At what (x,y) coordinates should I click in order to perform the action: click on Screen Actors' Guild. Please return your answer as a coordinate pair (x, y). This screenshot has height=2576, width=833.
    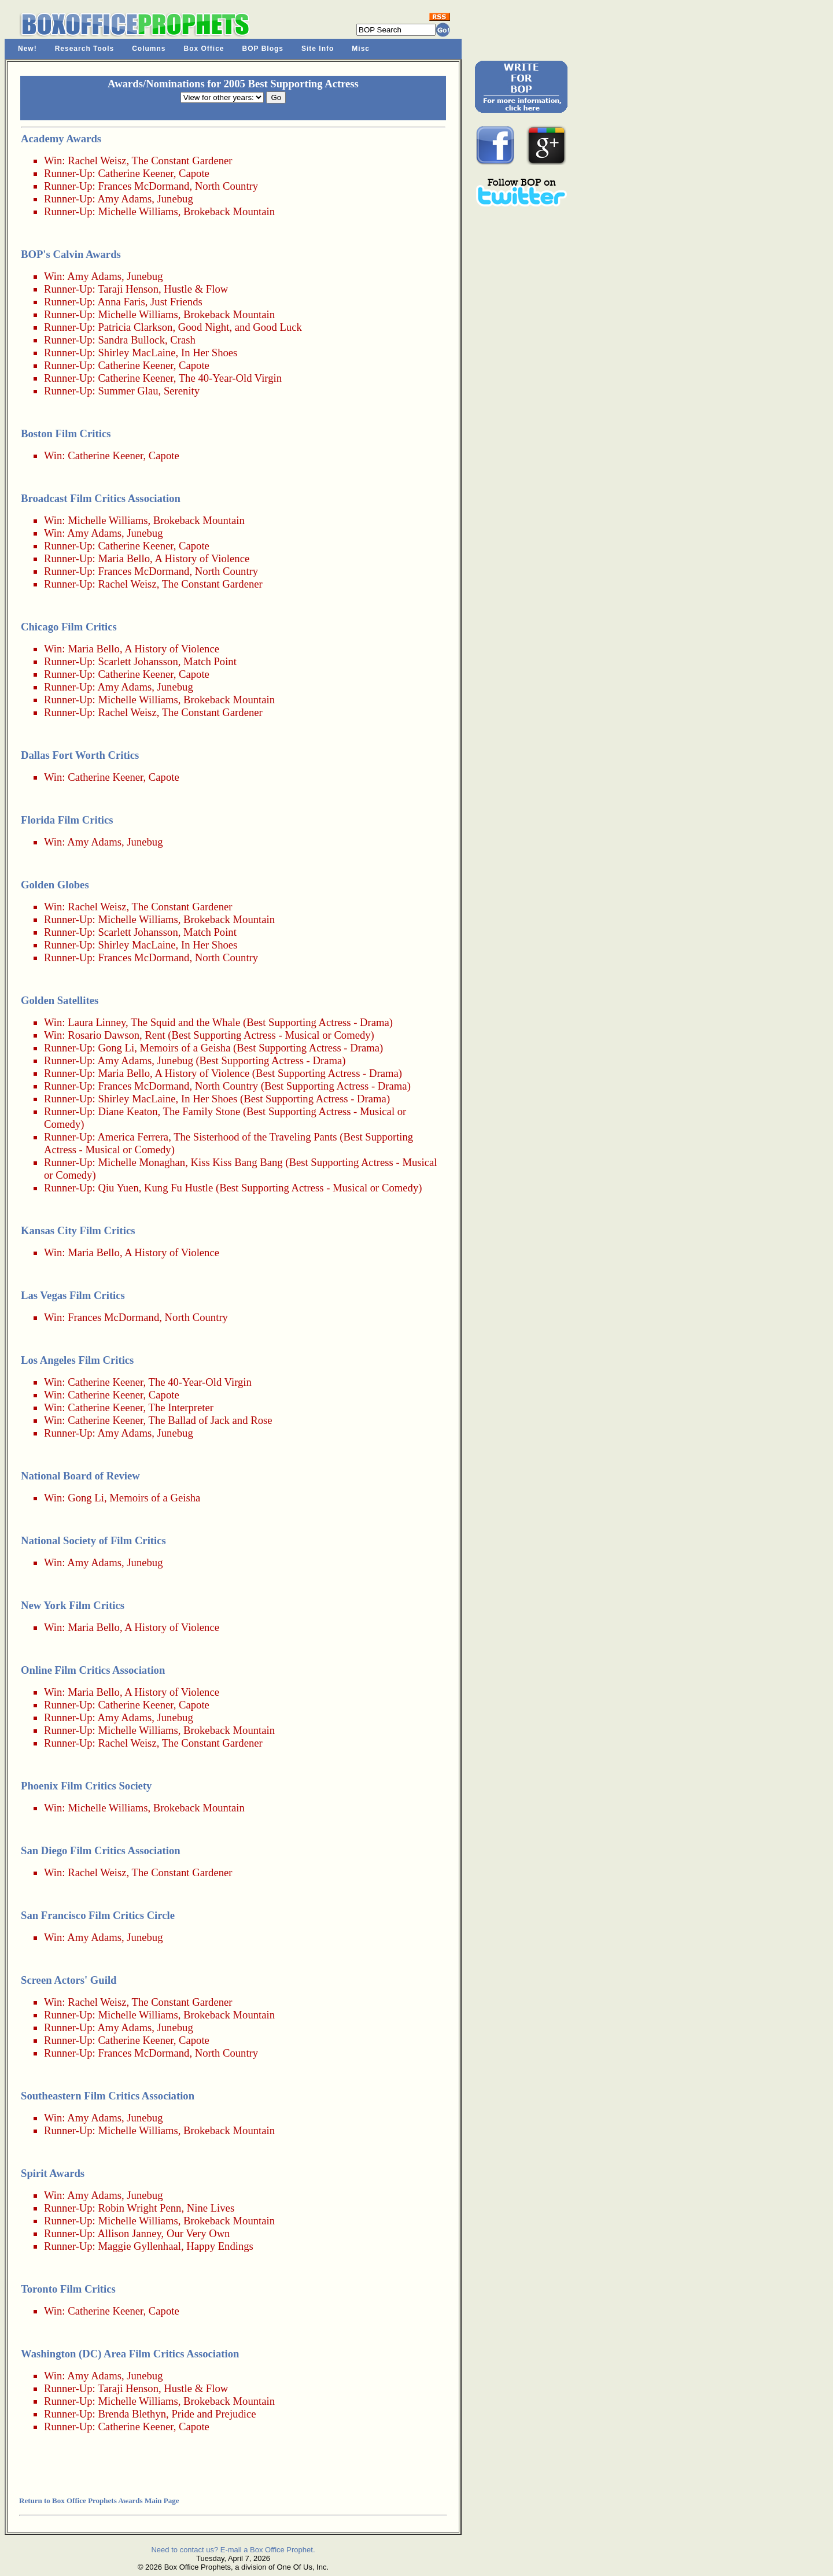
    Looking at the image, I should click on (68, 1980).